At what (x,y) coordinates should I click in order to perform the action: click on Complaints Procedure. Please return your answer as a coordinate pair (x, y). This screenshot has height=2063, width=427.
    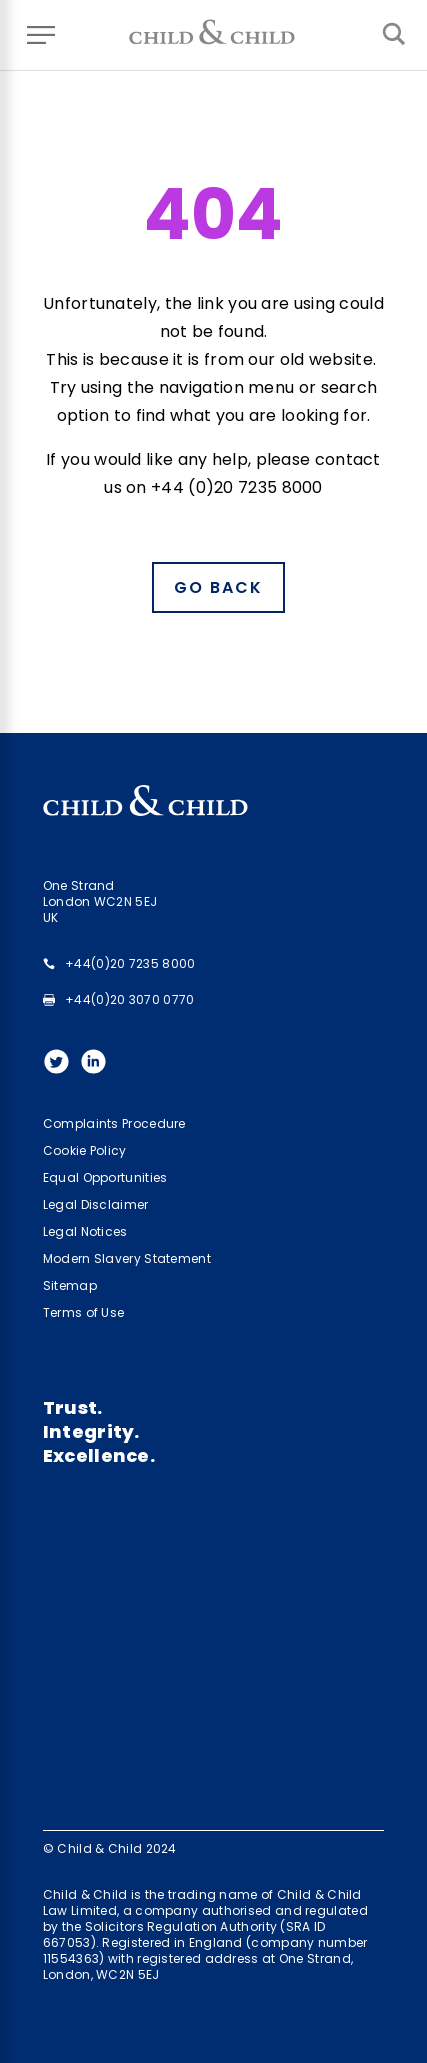
    Looking at the image, I should click on (114, 1123).